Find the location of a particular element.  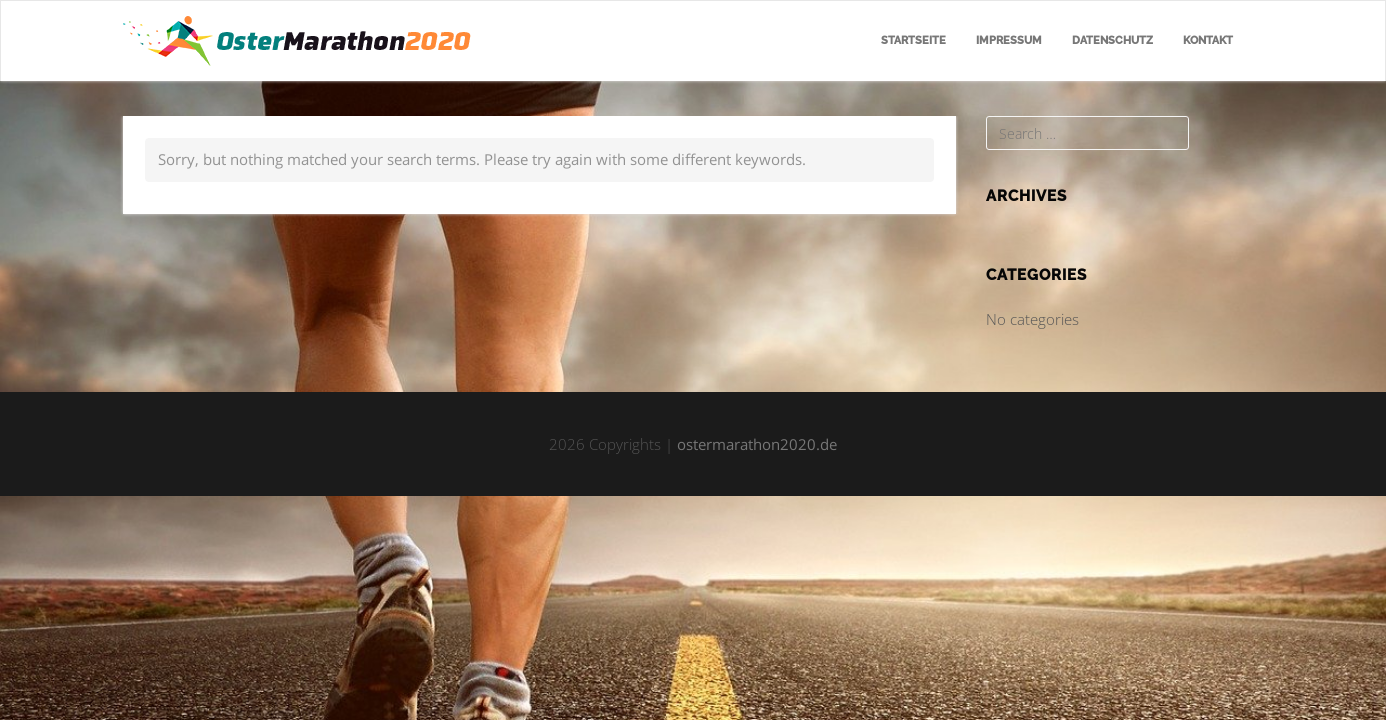

Datenschutz is located at coordinates (1112, 40).